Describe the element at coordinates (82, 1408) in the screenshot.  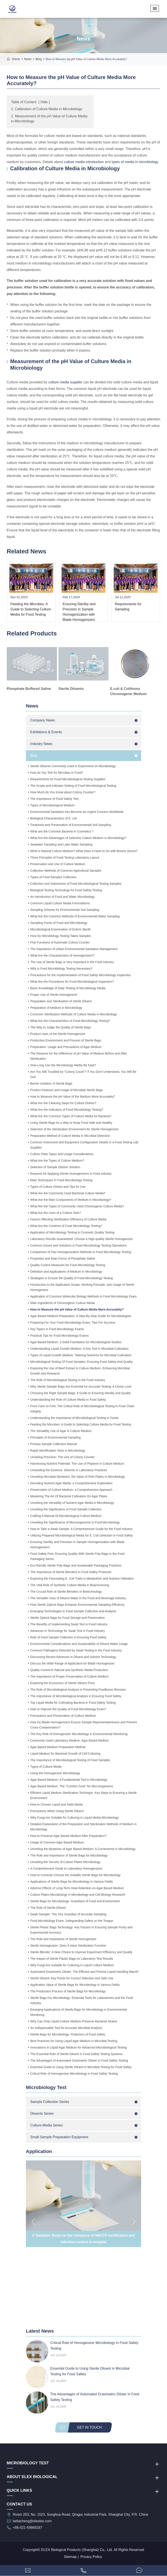
I see `From Farm to Fork: The Critical Role of Microbiological Testing in Food Chain Integrity` at that location.